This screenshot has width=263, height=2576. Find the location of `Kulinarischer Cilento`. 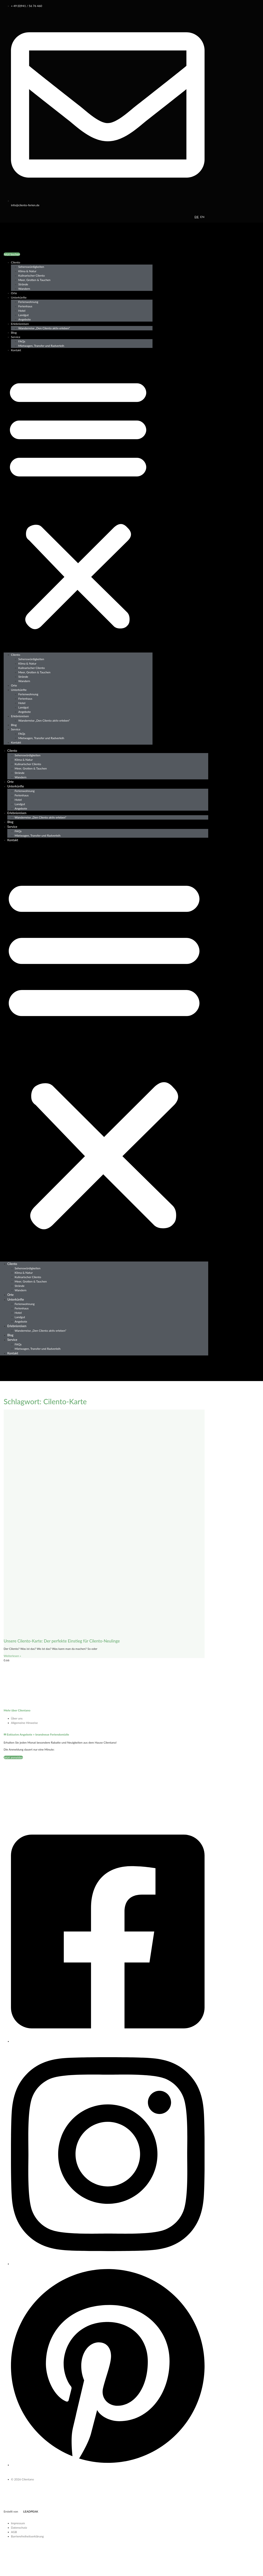

Kulinarischer Cilento is located at coordinates (31, 275).